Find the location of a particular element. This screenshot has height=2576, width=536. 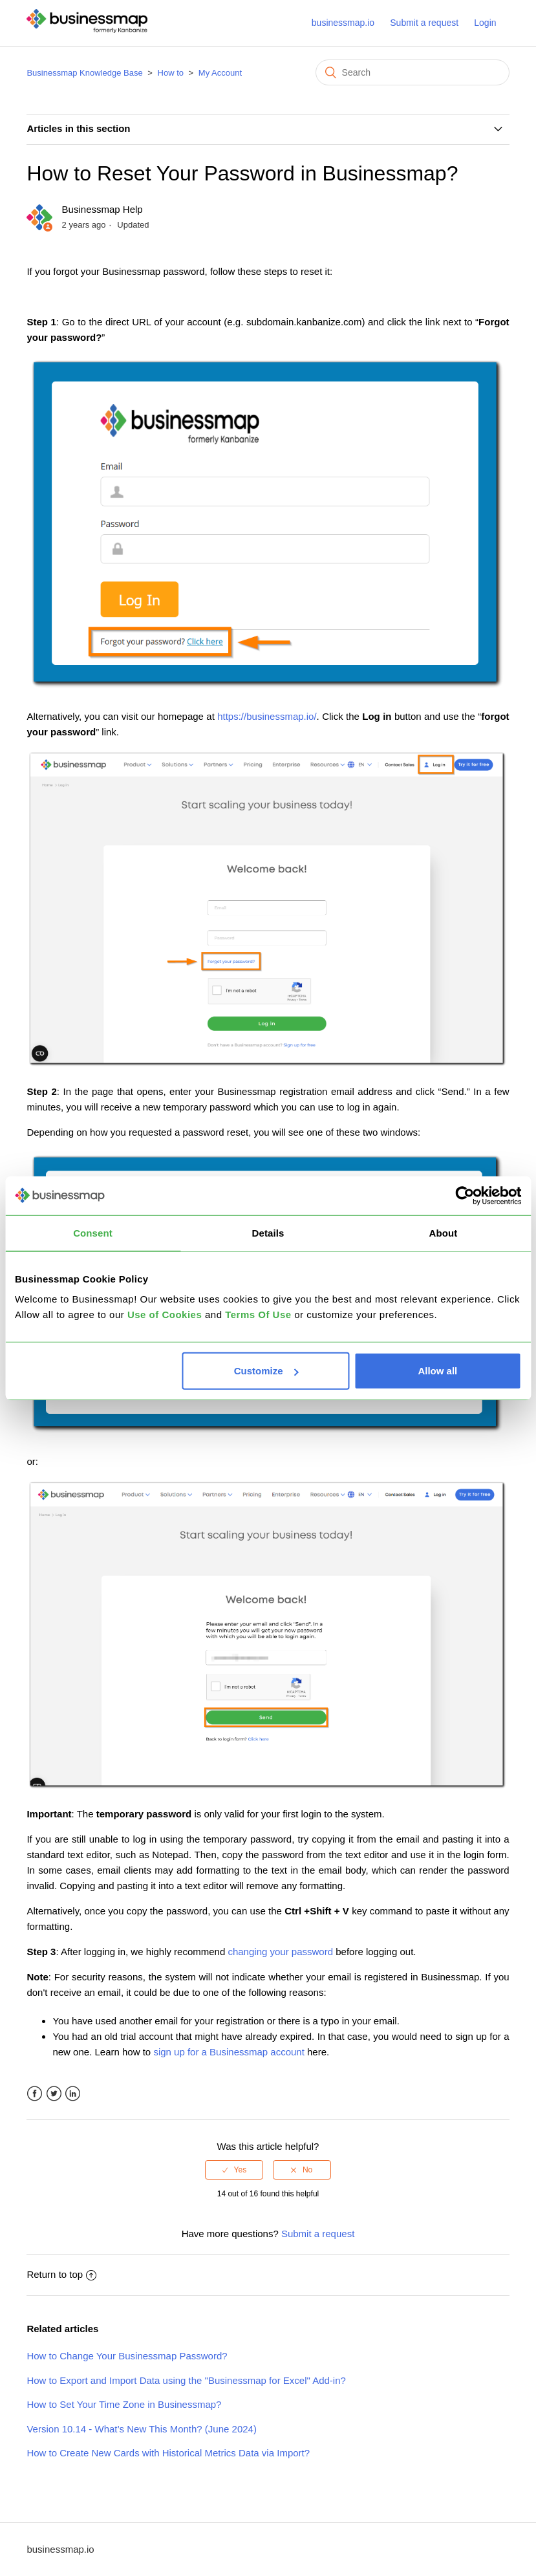

Login is located at coordinates (485, 22).